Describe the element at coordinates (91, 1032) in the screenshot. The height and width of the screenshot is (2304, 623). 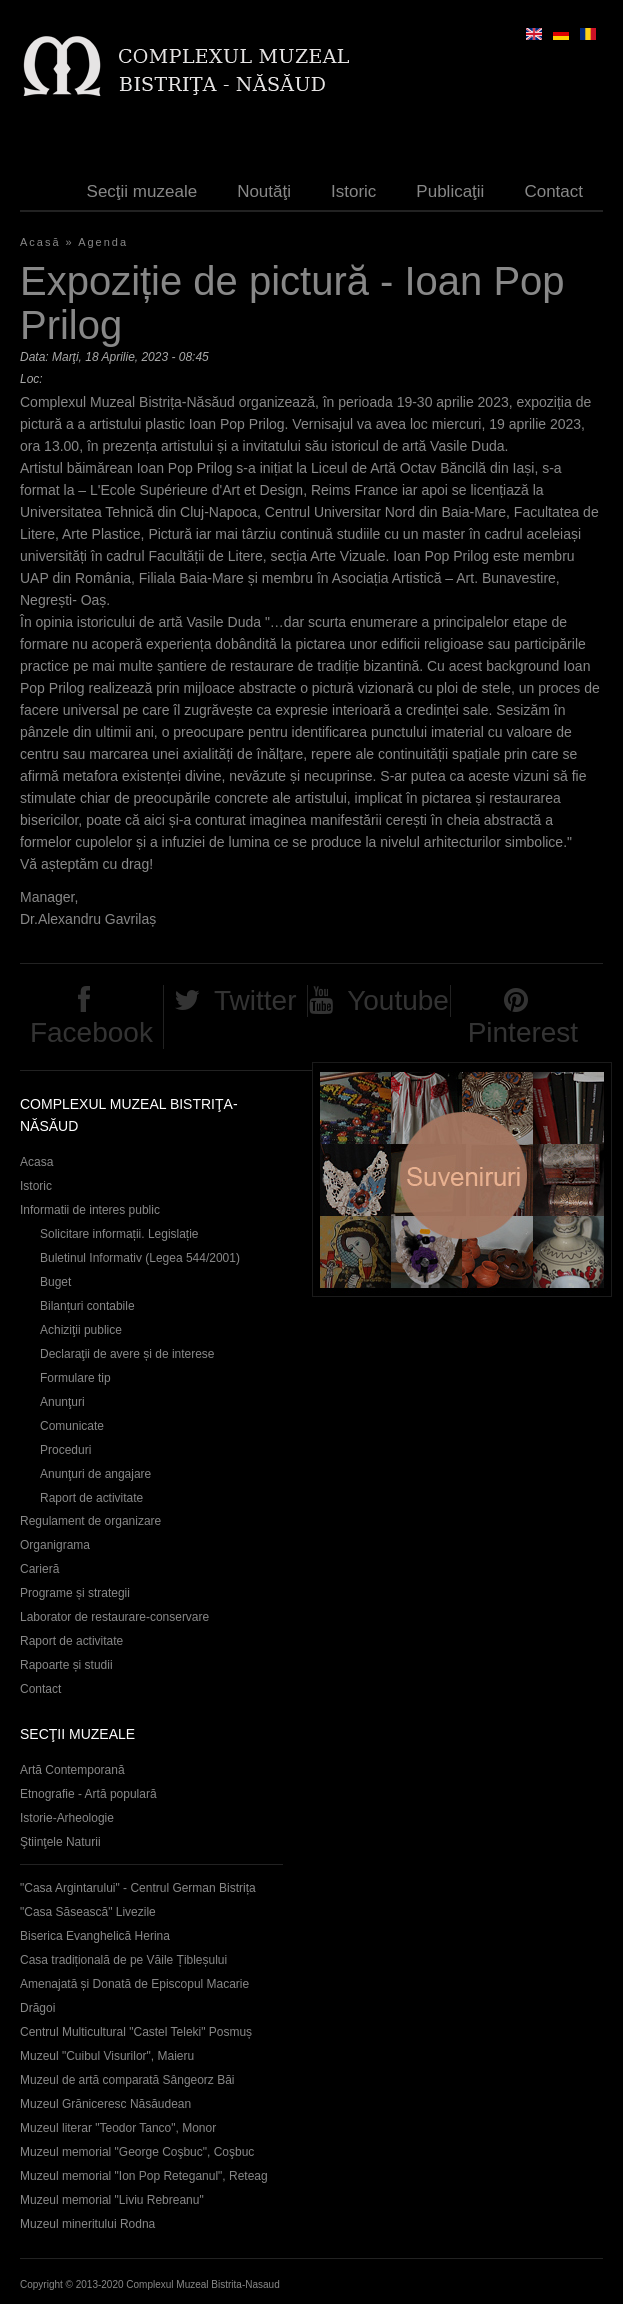
I see `Facebook` at that location.